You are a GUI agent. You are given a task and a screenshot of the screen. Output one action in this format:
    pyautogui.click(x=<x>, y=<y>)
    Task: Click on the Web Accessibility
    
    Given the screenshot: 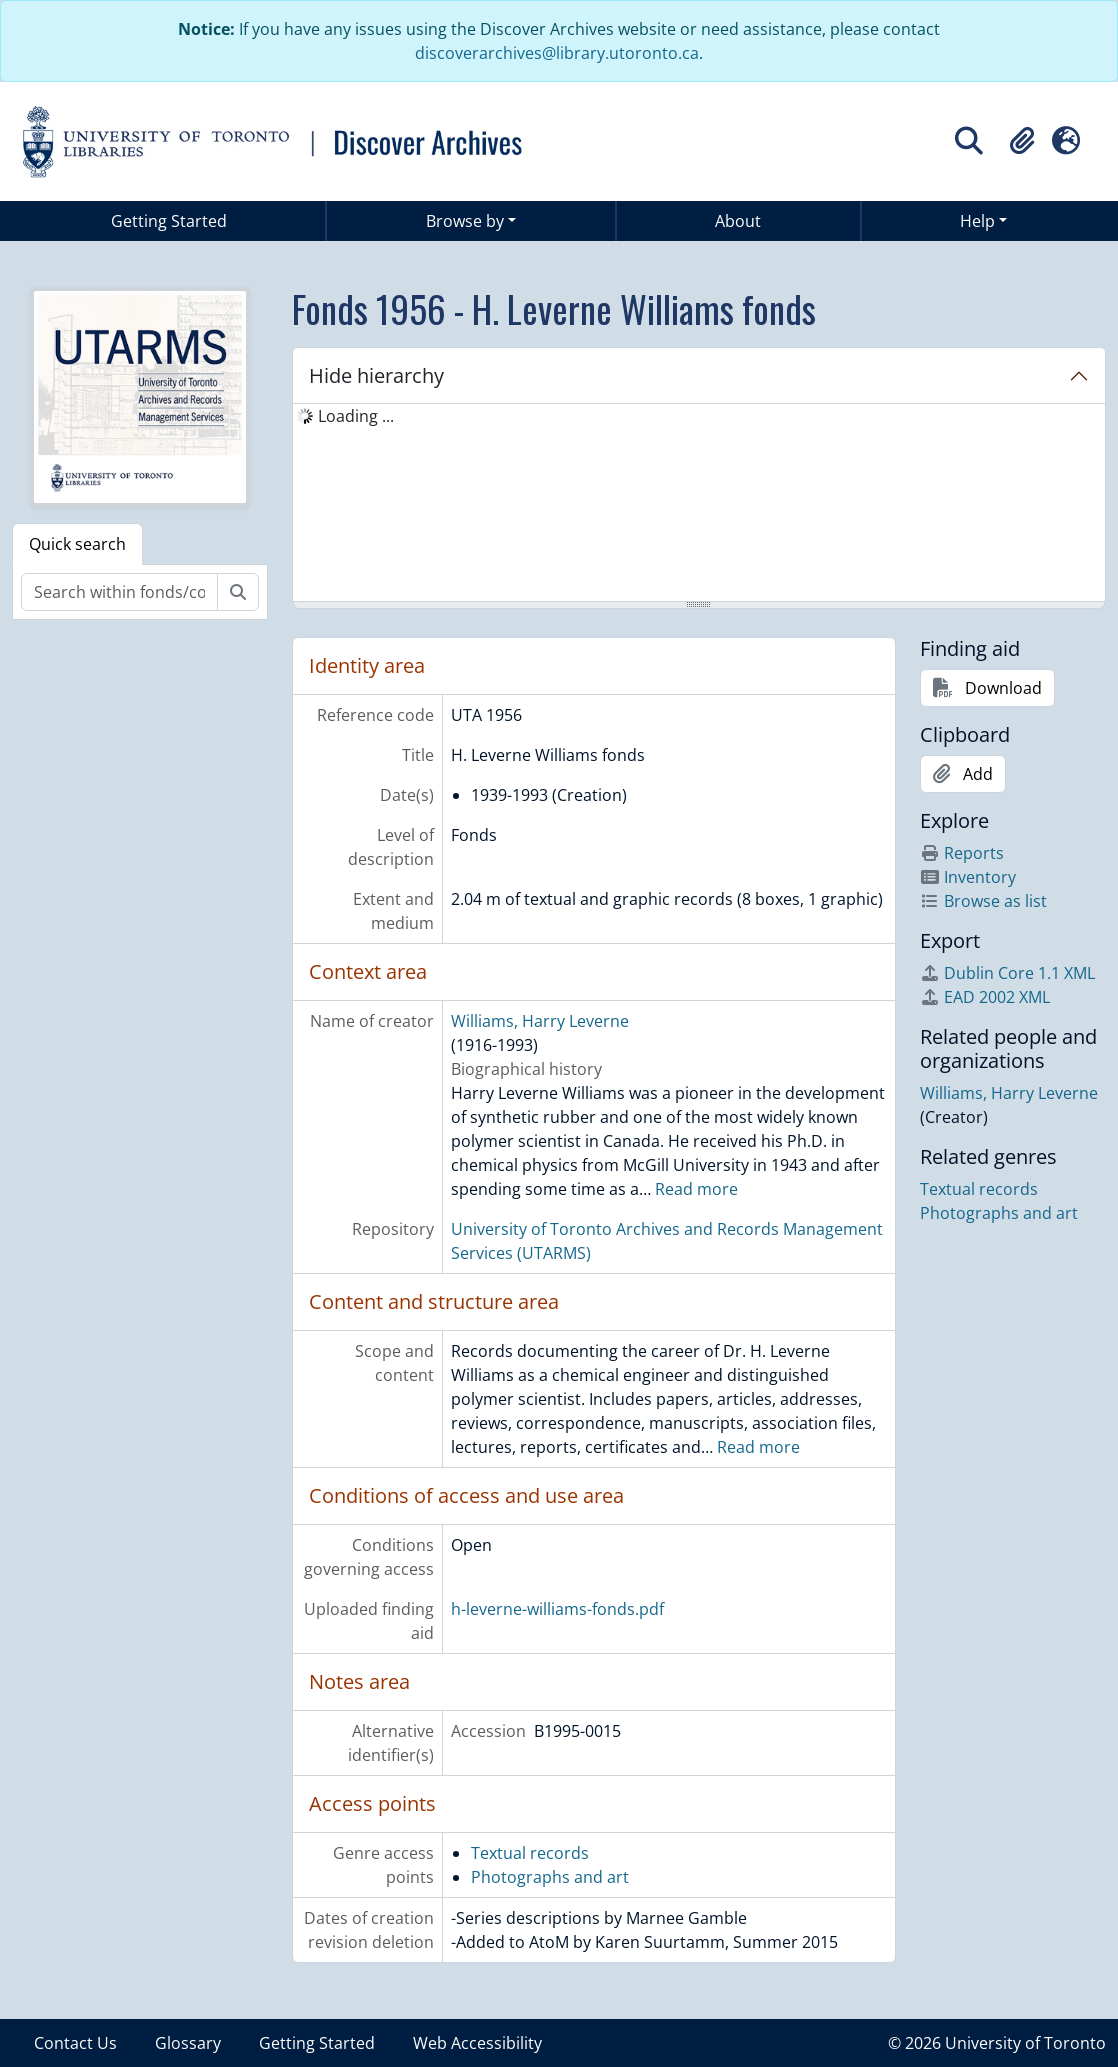 What is the action you would take?
    pyautogui.click(x=477, y=2043)
    